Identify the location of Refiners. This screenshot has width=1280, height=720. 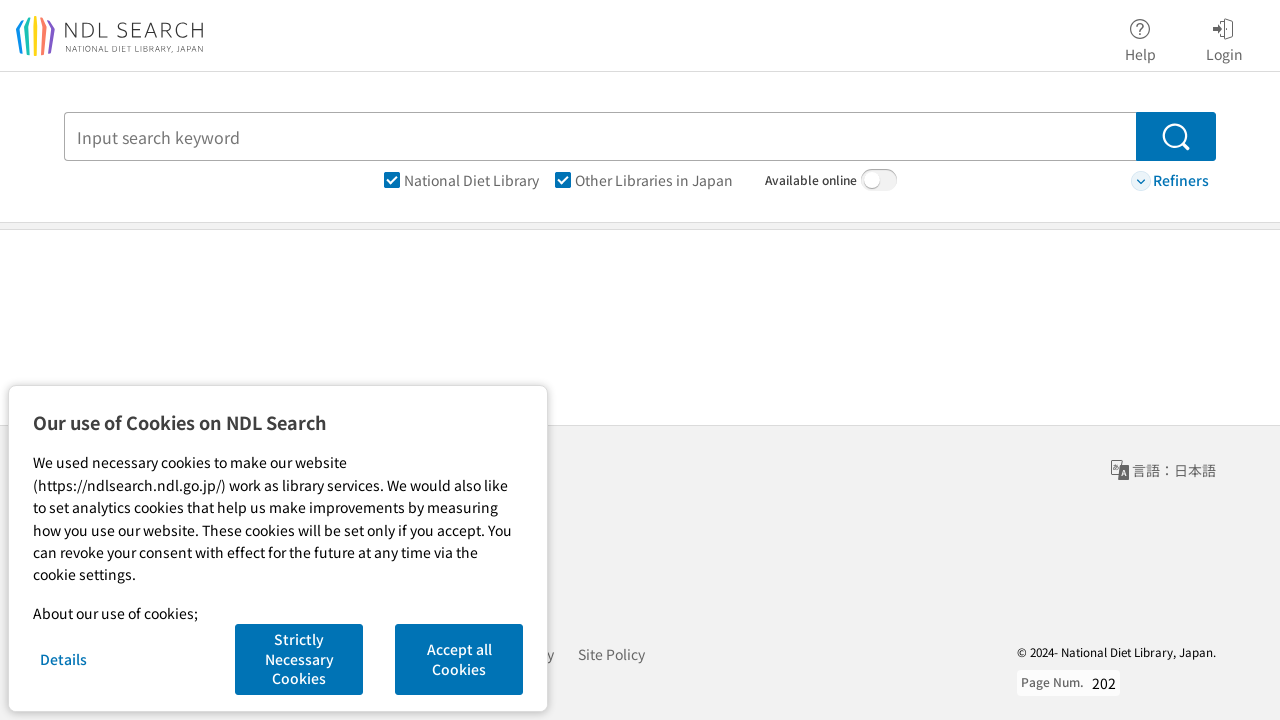
(1170, 180).